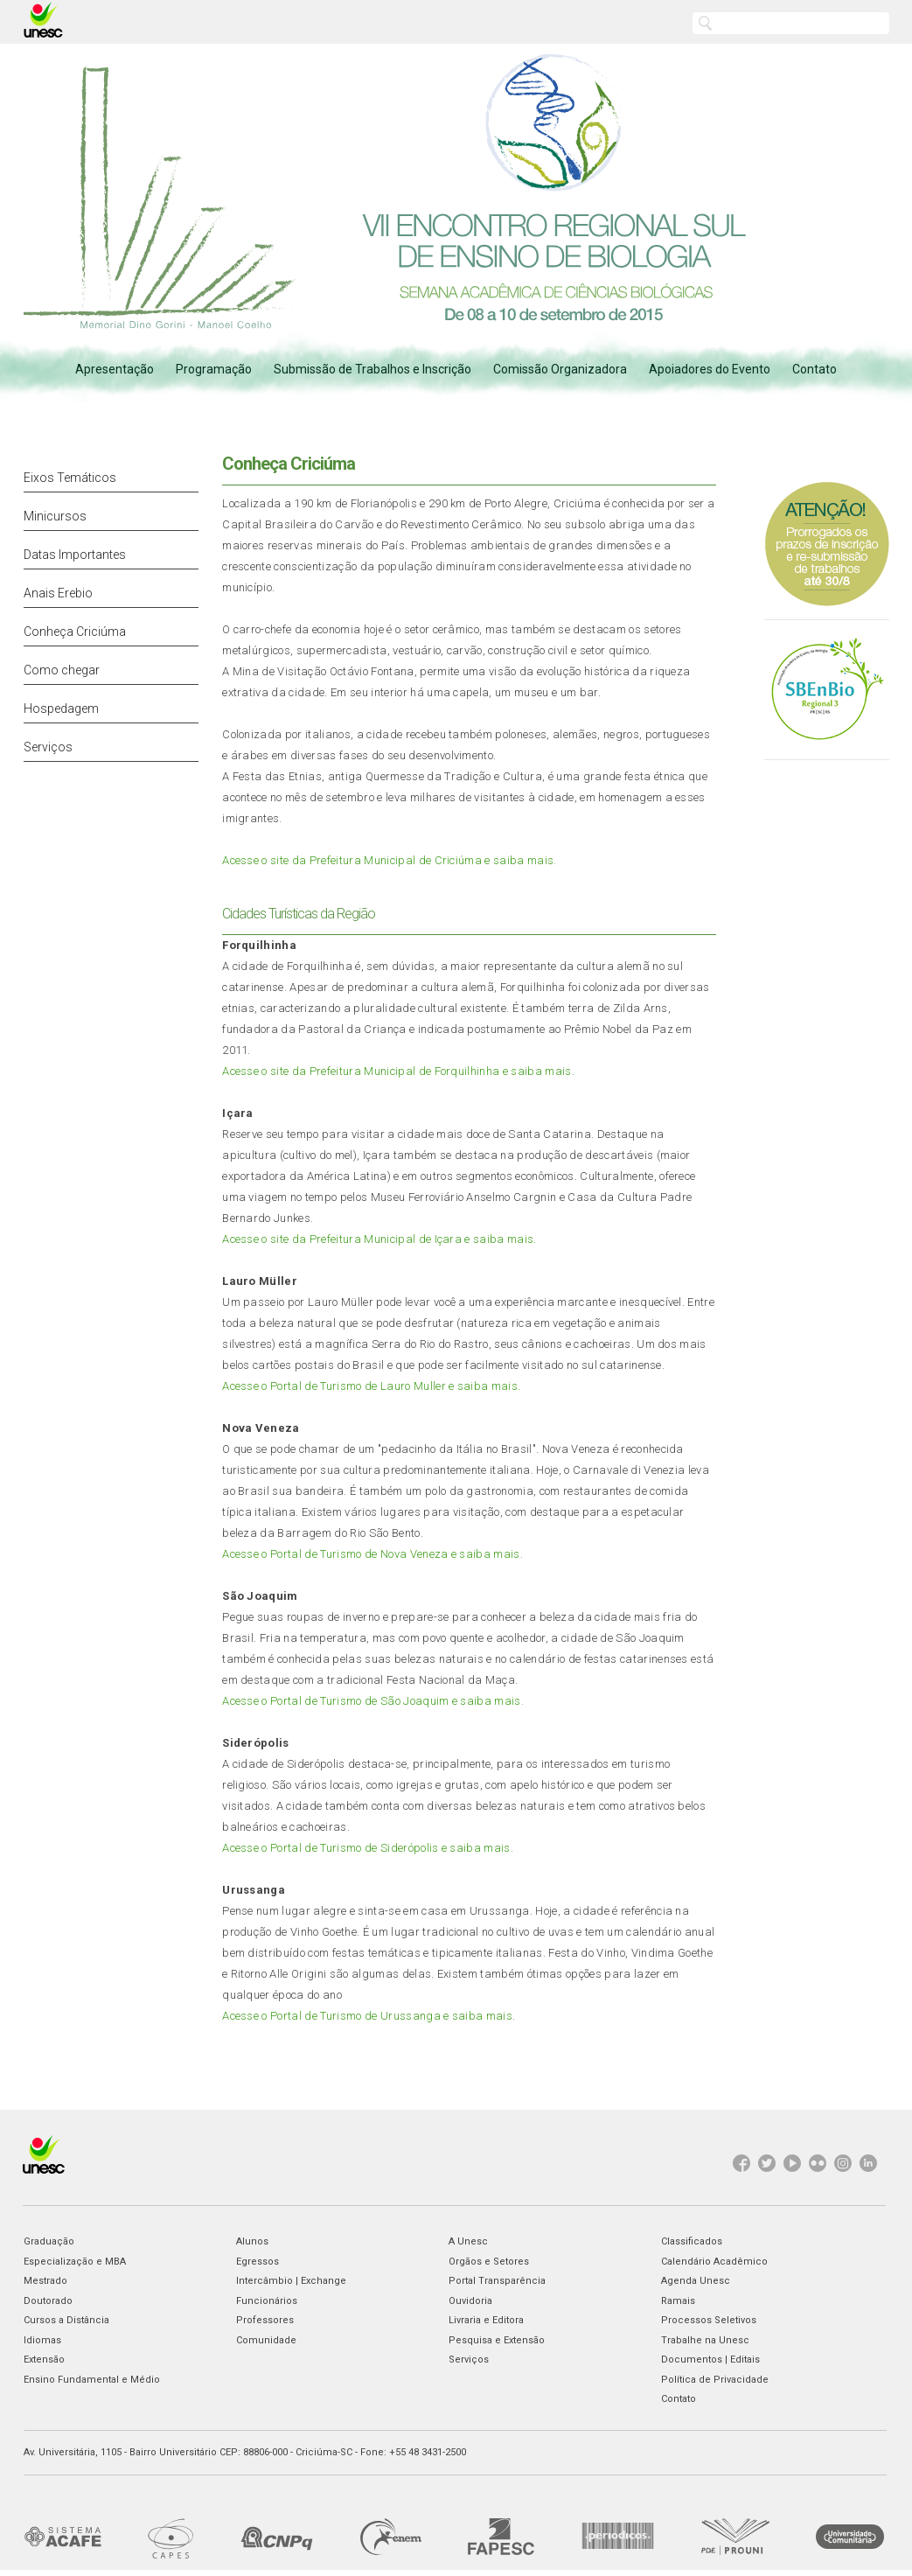 This screenshot has height=2576, width=912. What do you see at coordinates (58, 593) in the screenshot?
I see `Anais Erebio` at bounding box center [58, 593].